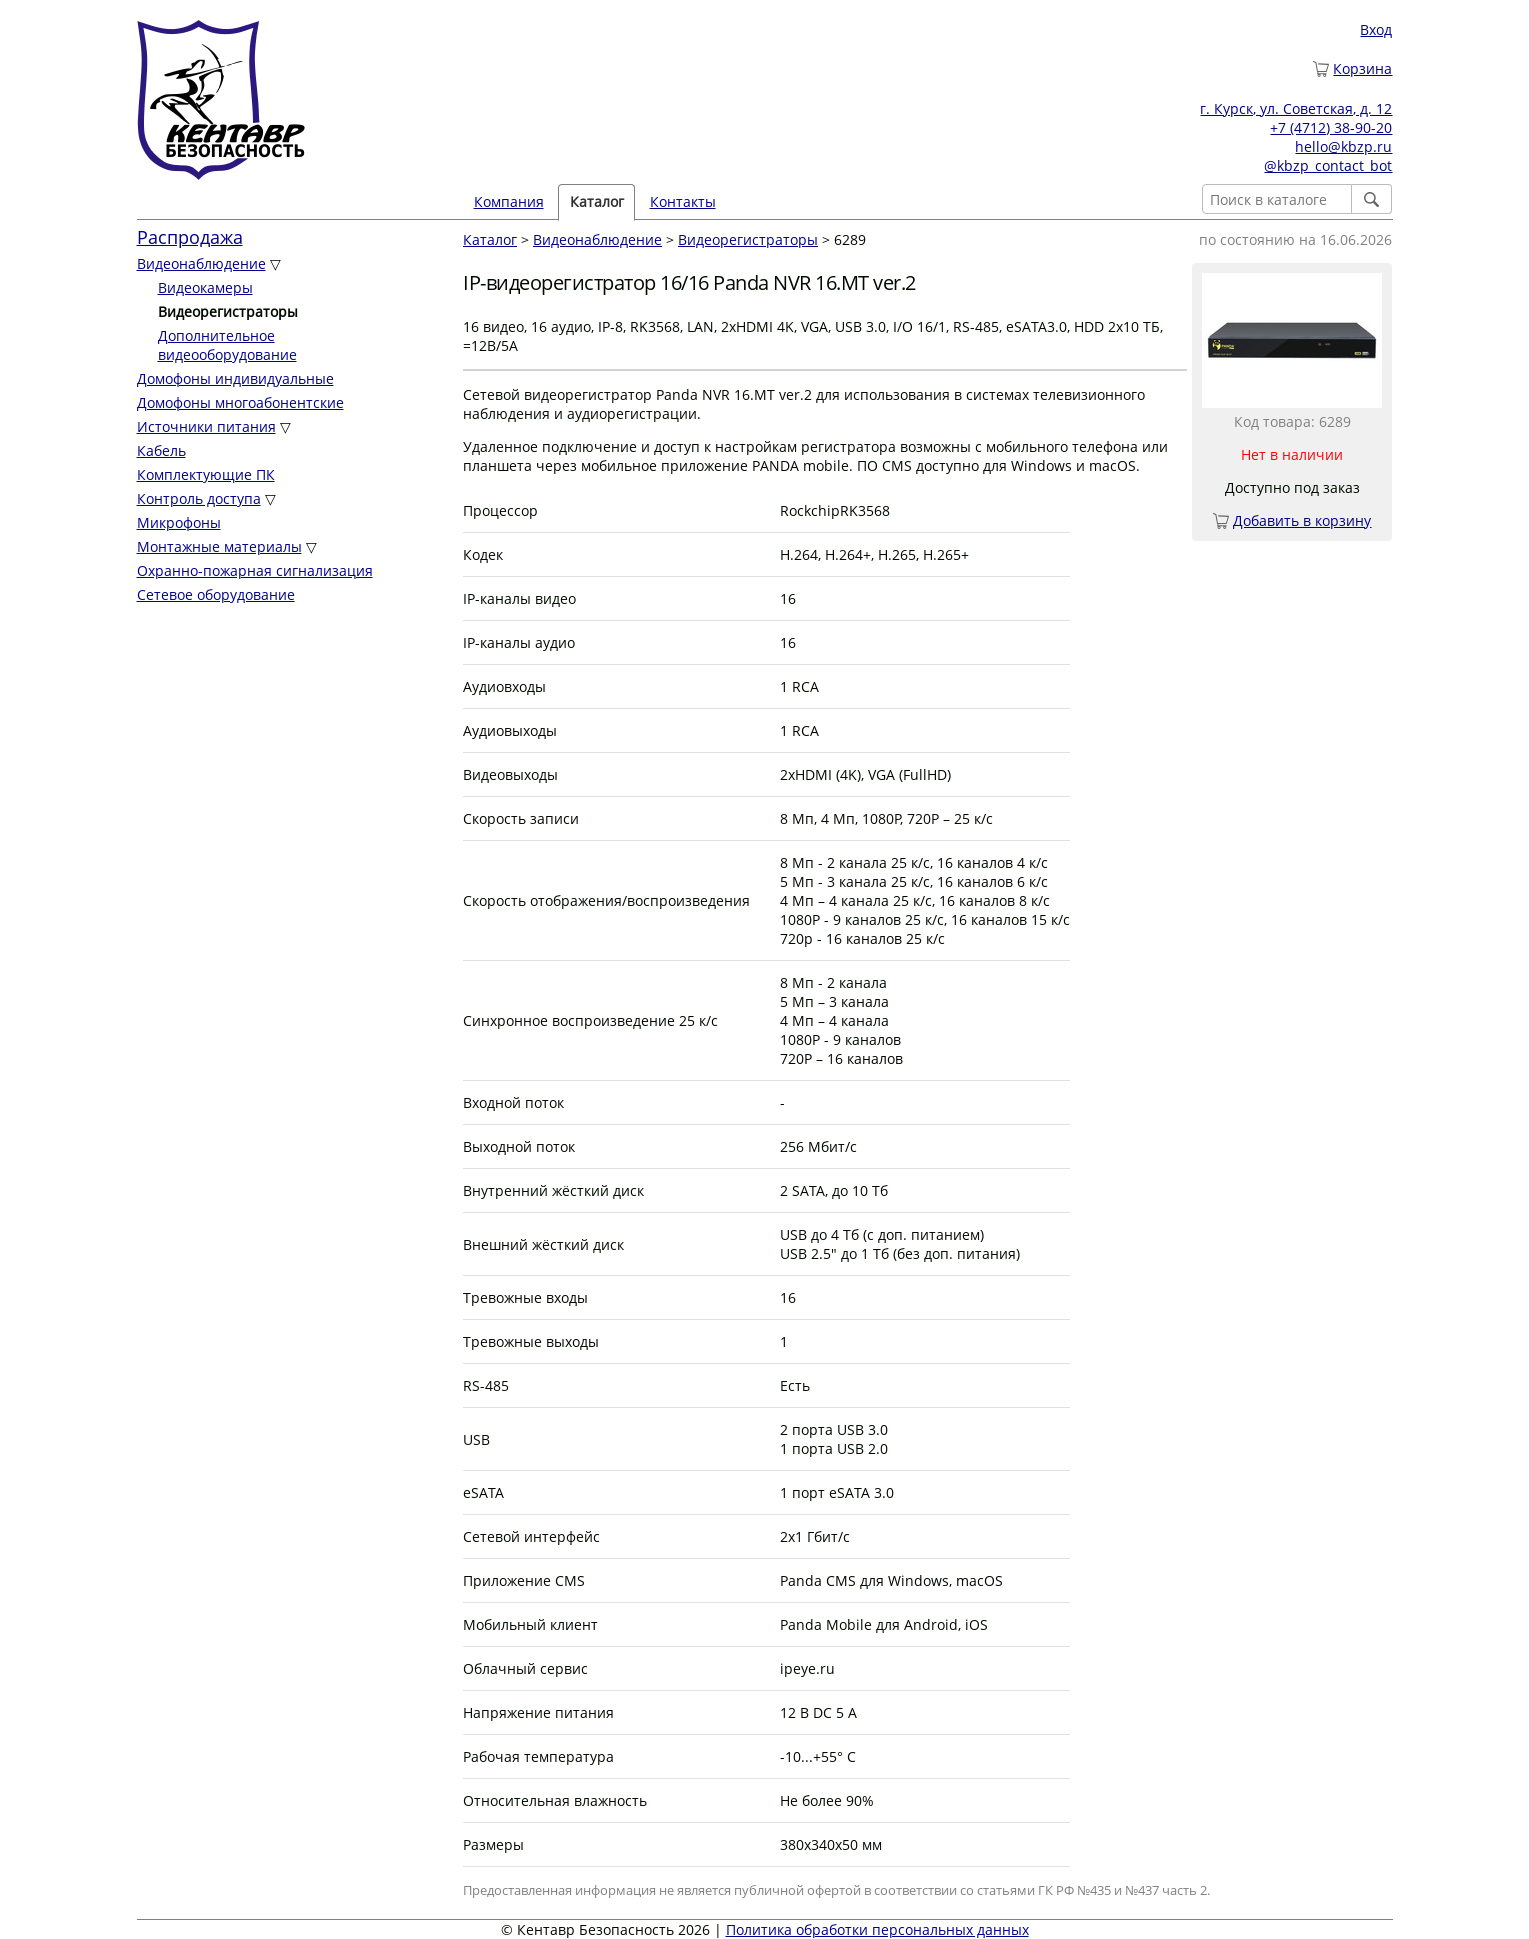 The image size is (1529, 1939). I want to click on Контроль доступа, so click(199, 498).